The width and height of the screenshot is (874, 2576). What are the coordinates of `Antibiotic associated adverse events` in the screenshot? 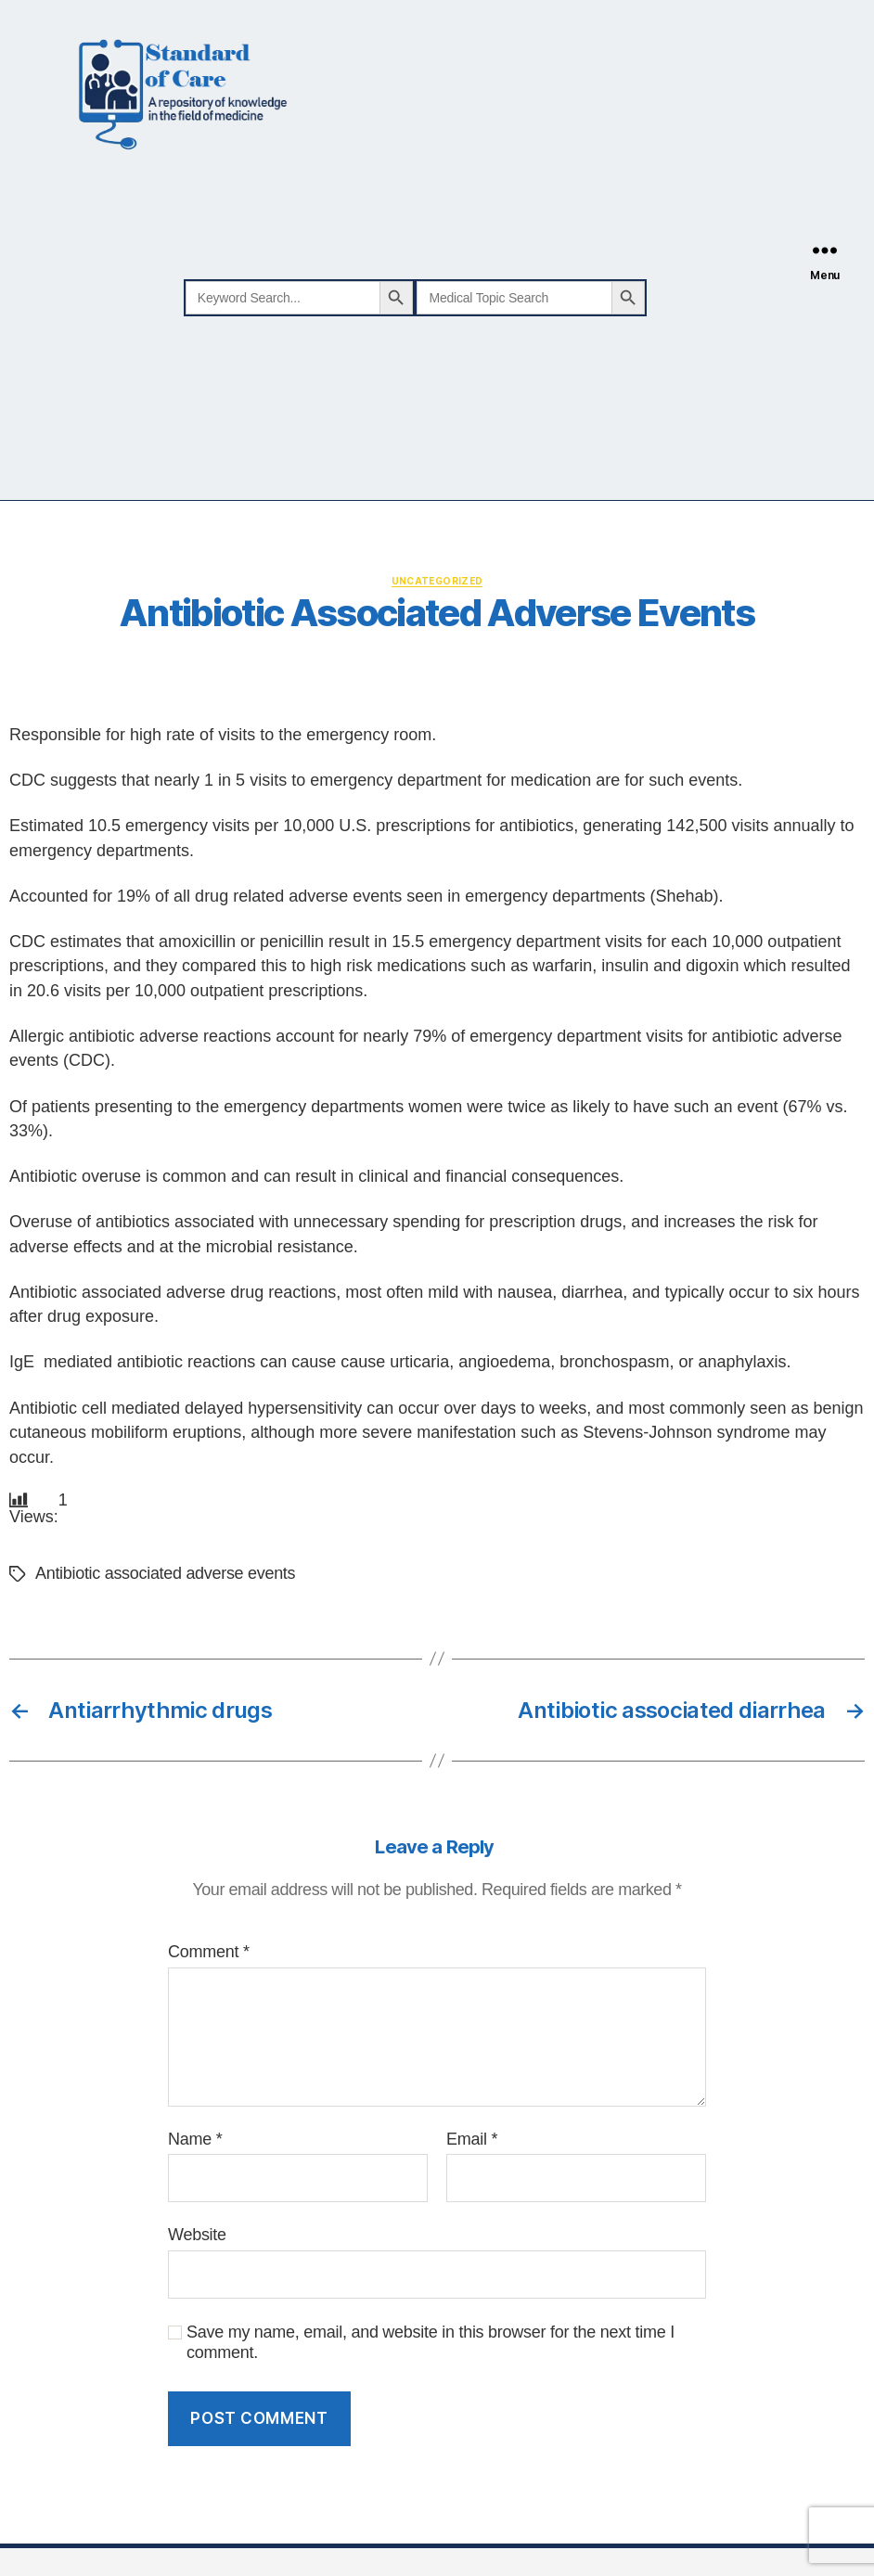 It's located at (165, 1574).